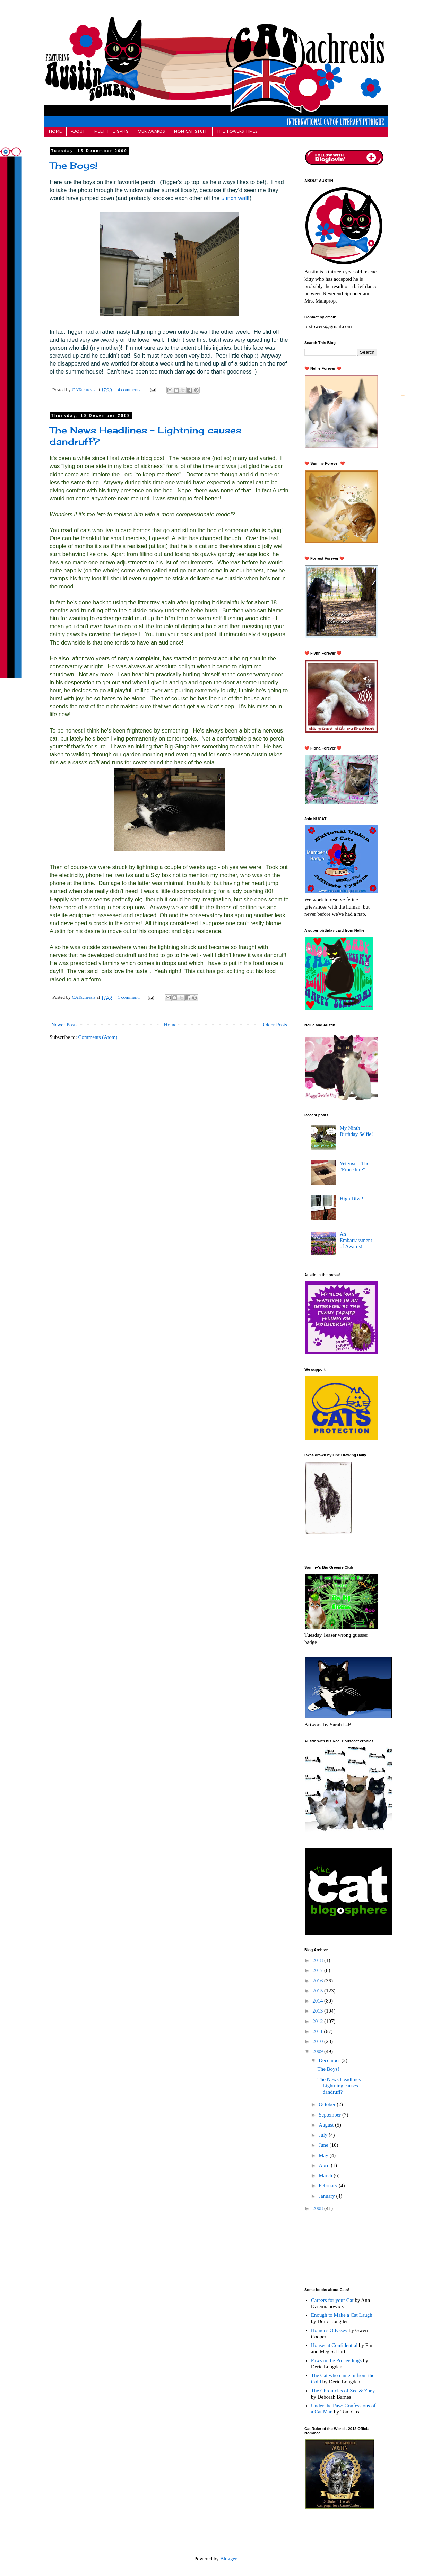  I want to click on September, so click(330, 2115).